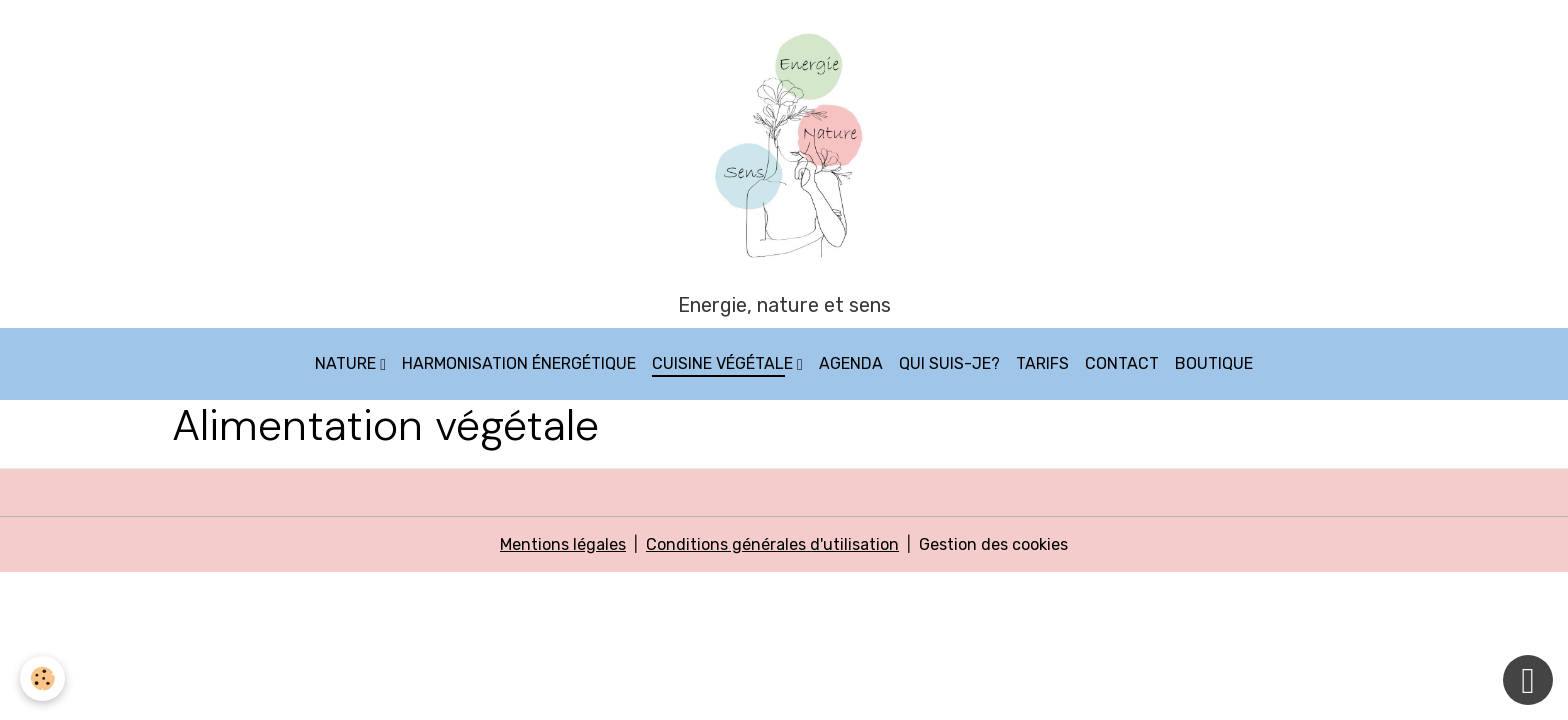 The image size is (1568, 720). Describe the element at coordinates (519, 363) in the screenshot. I see `Harmonisation énergétique` at that location.